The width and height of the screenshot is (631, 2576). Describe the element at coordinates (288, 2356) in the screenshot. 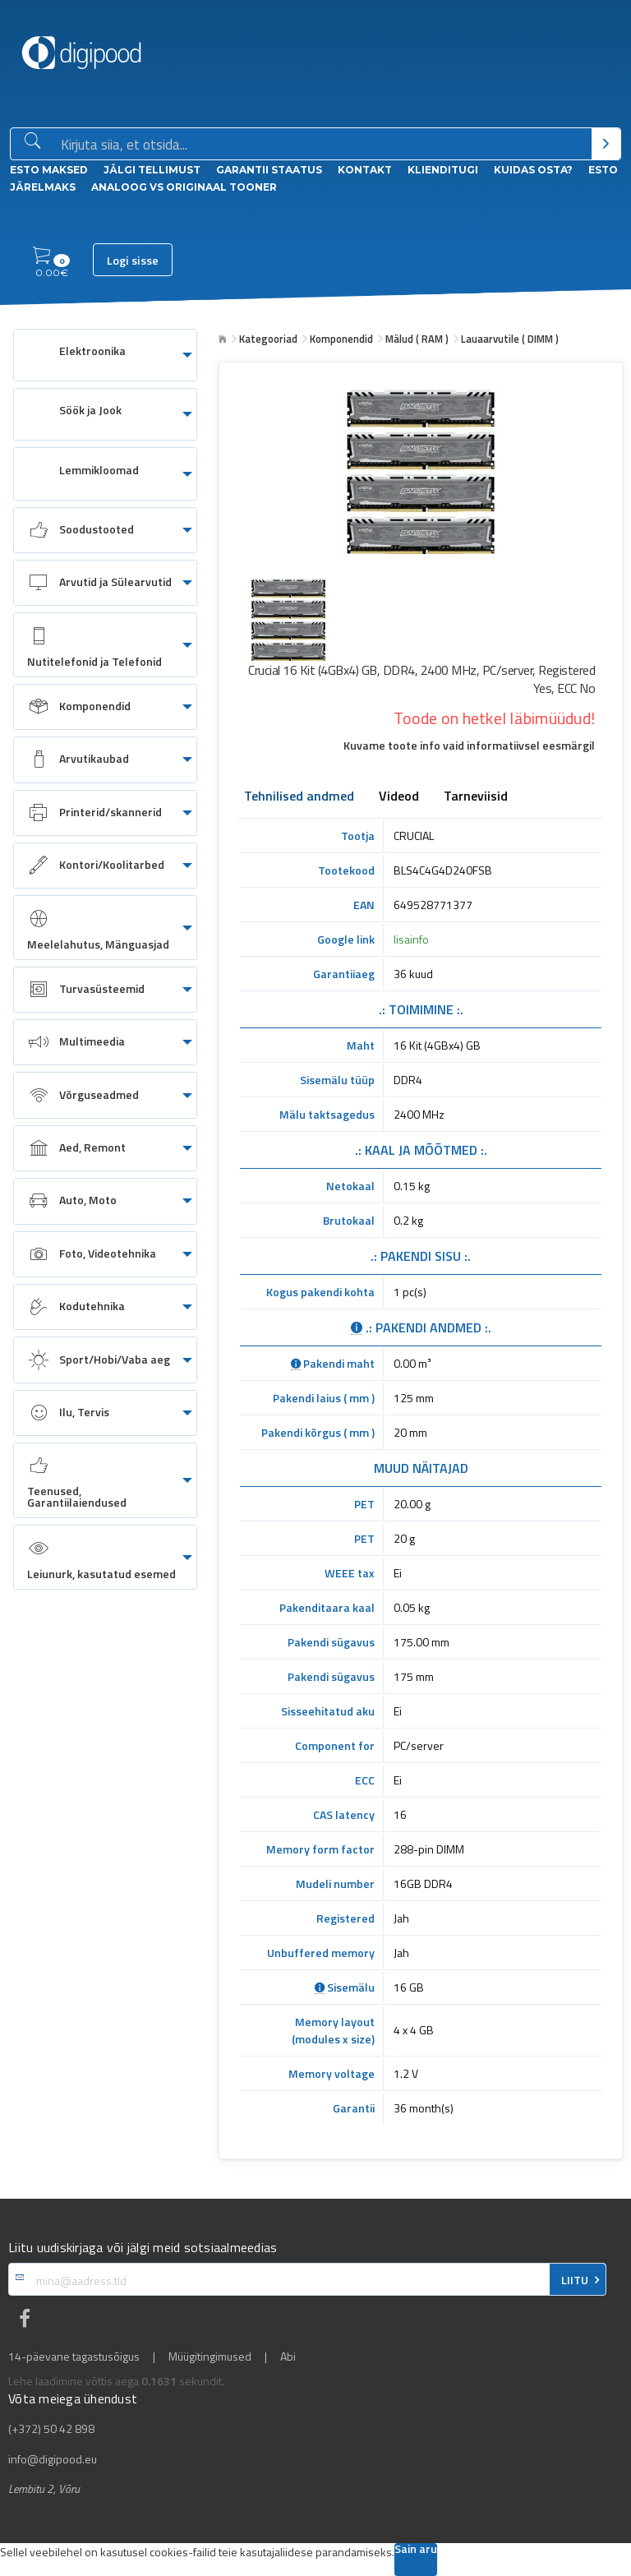

I see `Abi` at that location.